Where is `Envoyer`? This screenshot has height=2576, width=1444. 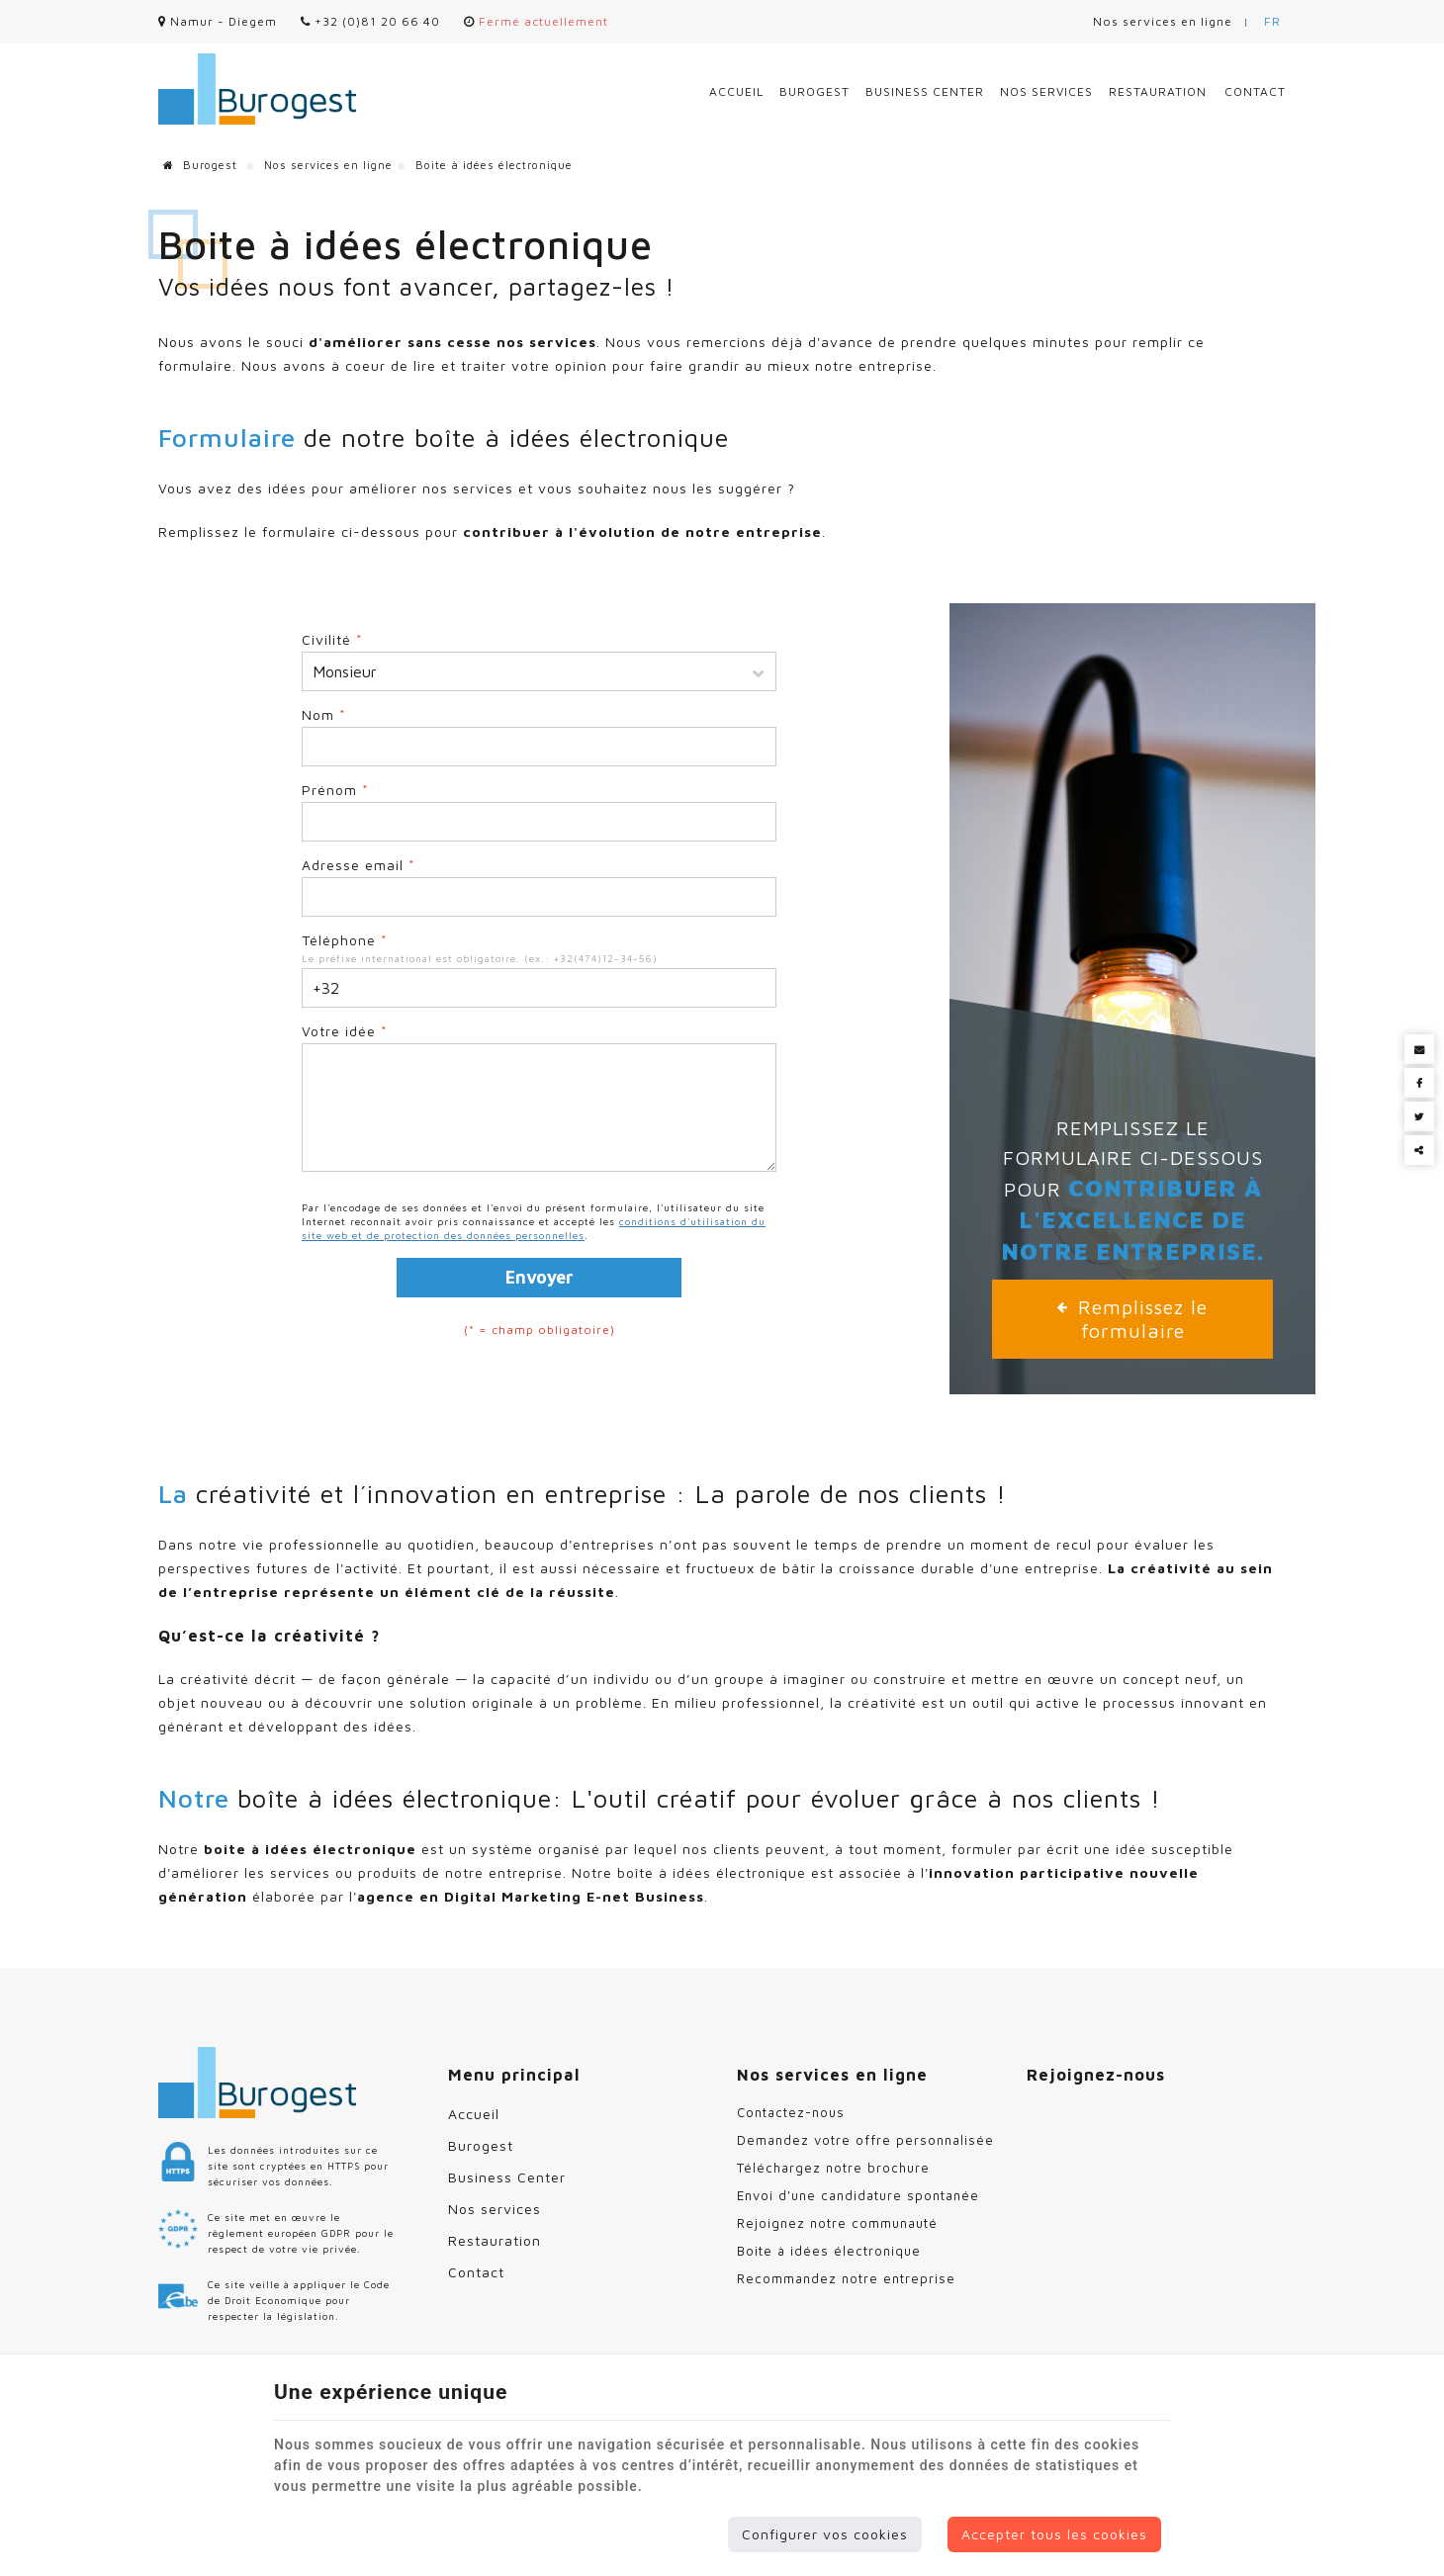 Envoyer is located at coordinates (539, 1277).